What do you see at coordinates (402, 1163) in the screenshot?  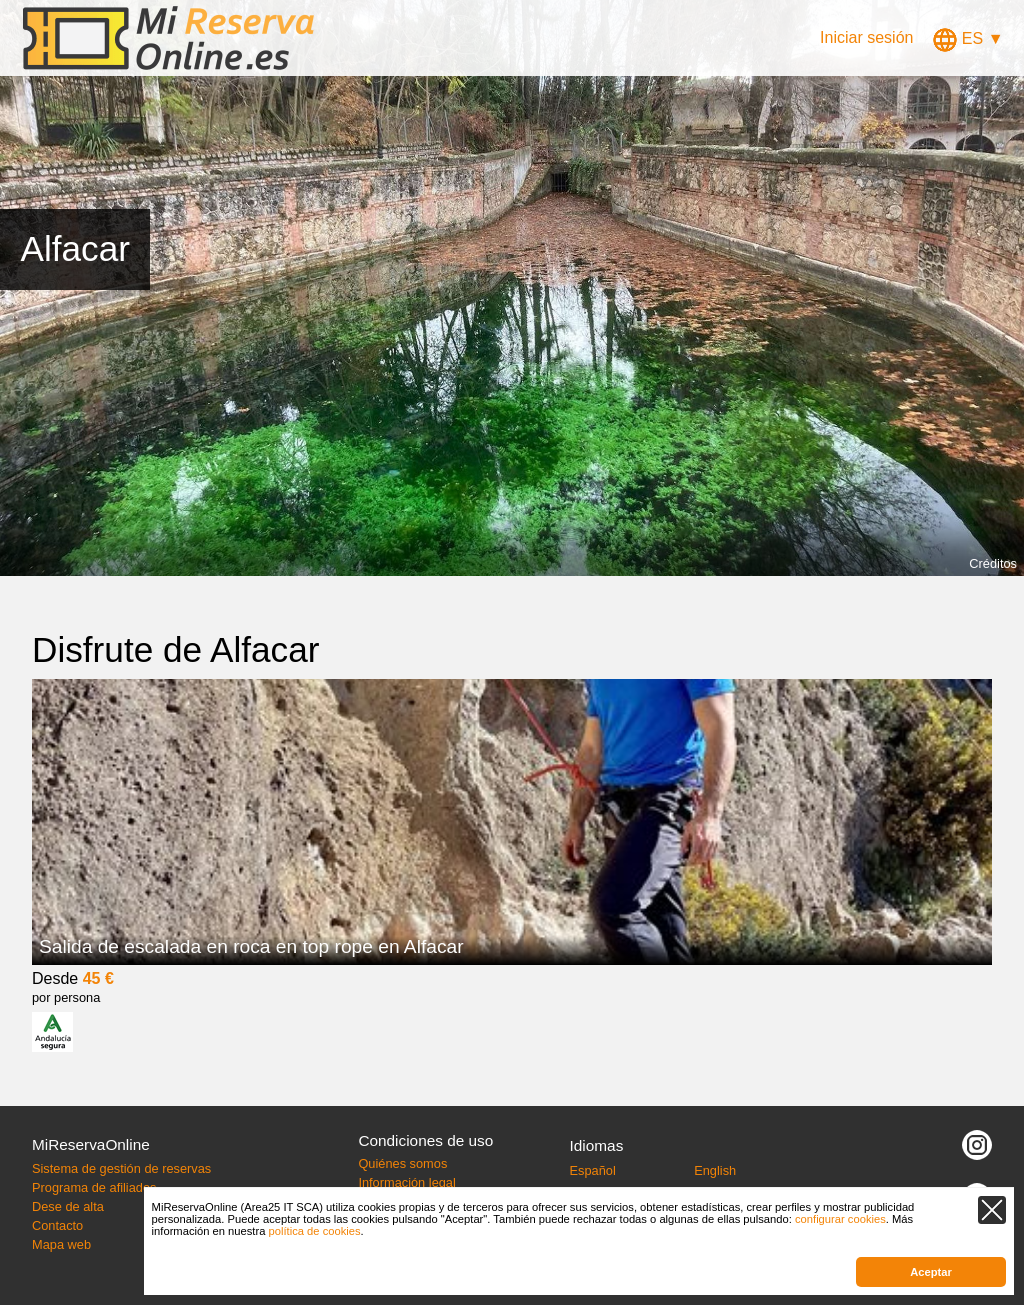 I see `Quiénes somos` at bounding box center [402, 1163].